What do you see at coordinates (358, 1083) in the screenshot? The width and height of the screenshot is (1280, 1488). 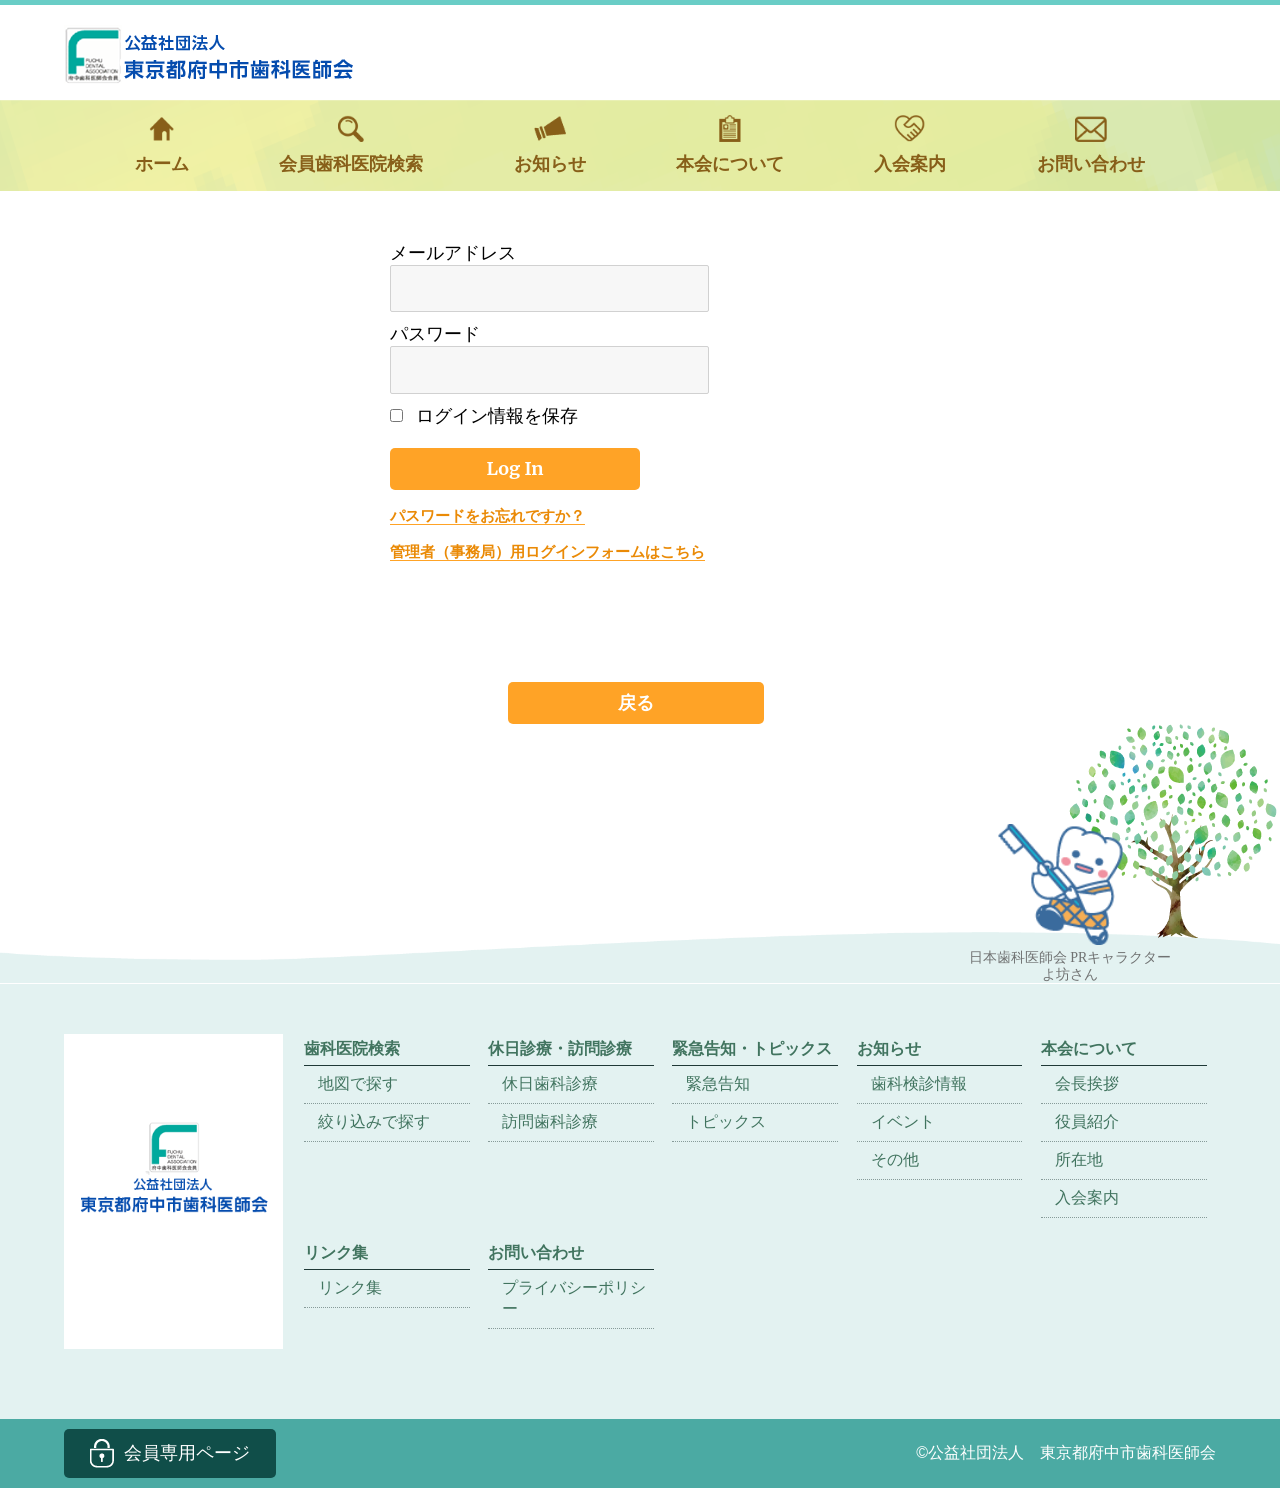 I see `地図で探す` at bounding box center [358, 1083].